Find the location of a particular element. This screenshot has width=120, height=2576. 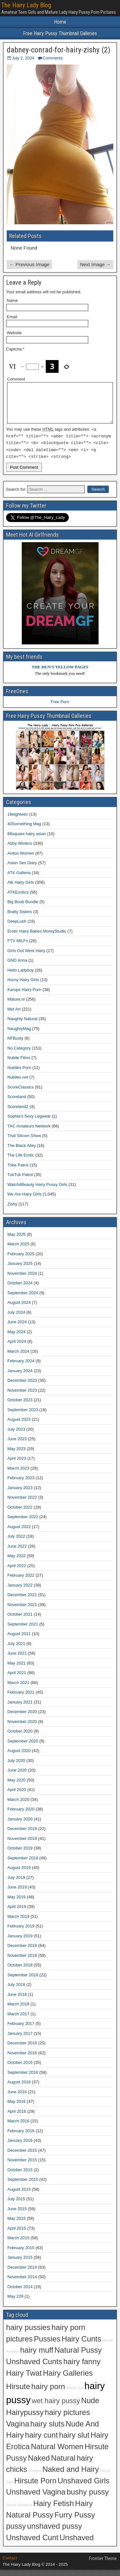

Mature.nl is located at coordinates (16, 1005).